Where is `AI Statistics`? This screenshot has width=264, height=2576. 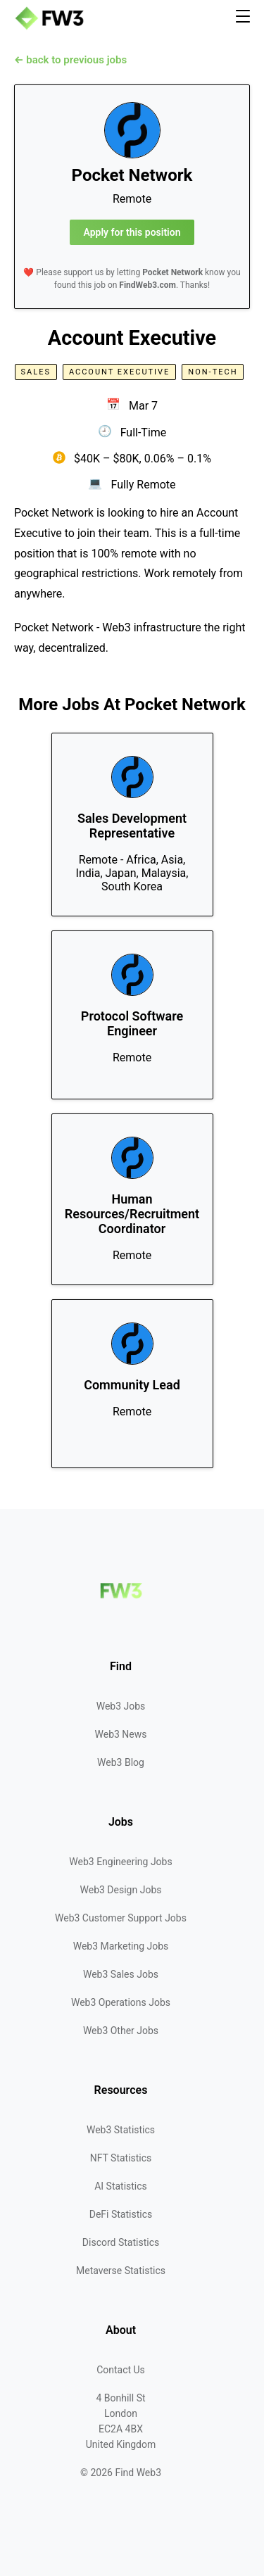
AI Statistics is located at coordinates (120, 2186).